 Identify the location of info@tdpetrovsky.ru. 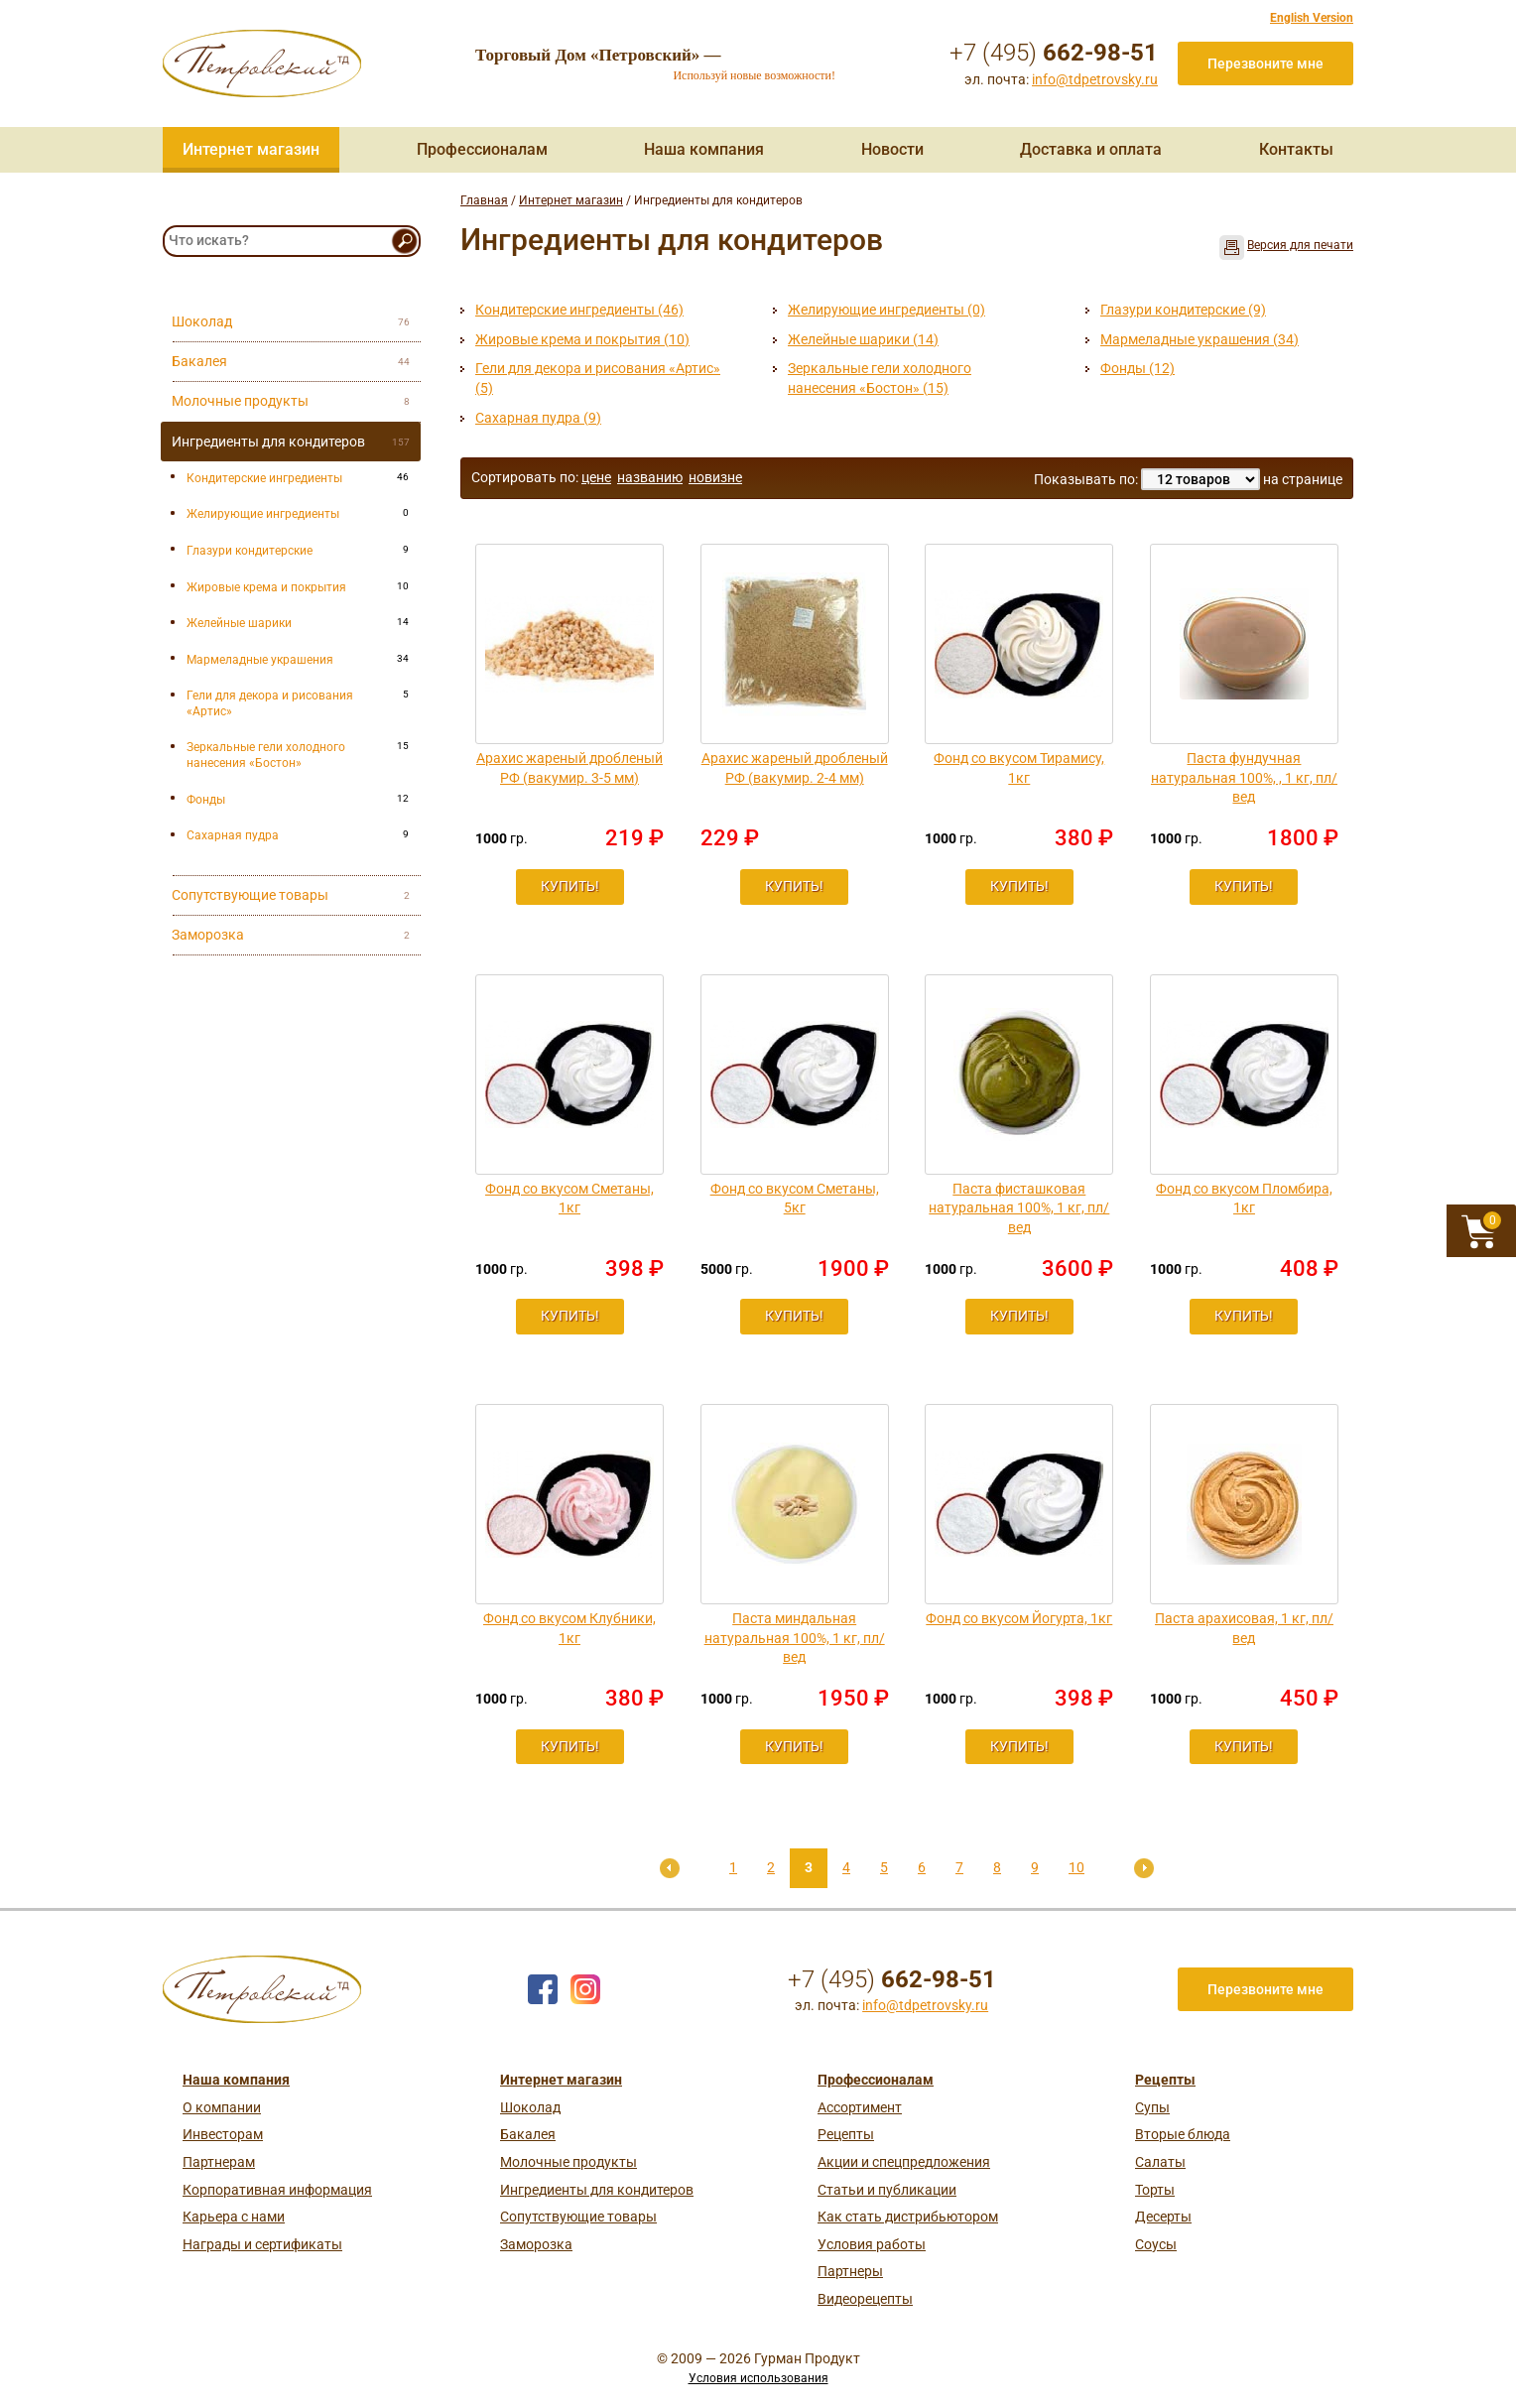
(1095, 79).